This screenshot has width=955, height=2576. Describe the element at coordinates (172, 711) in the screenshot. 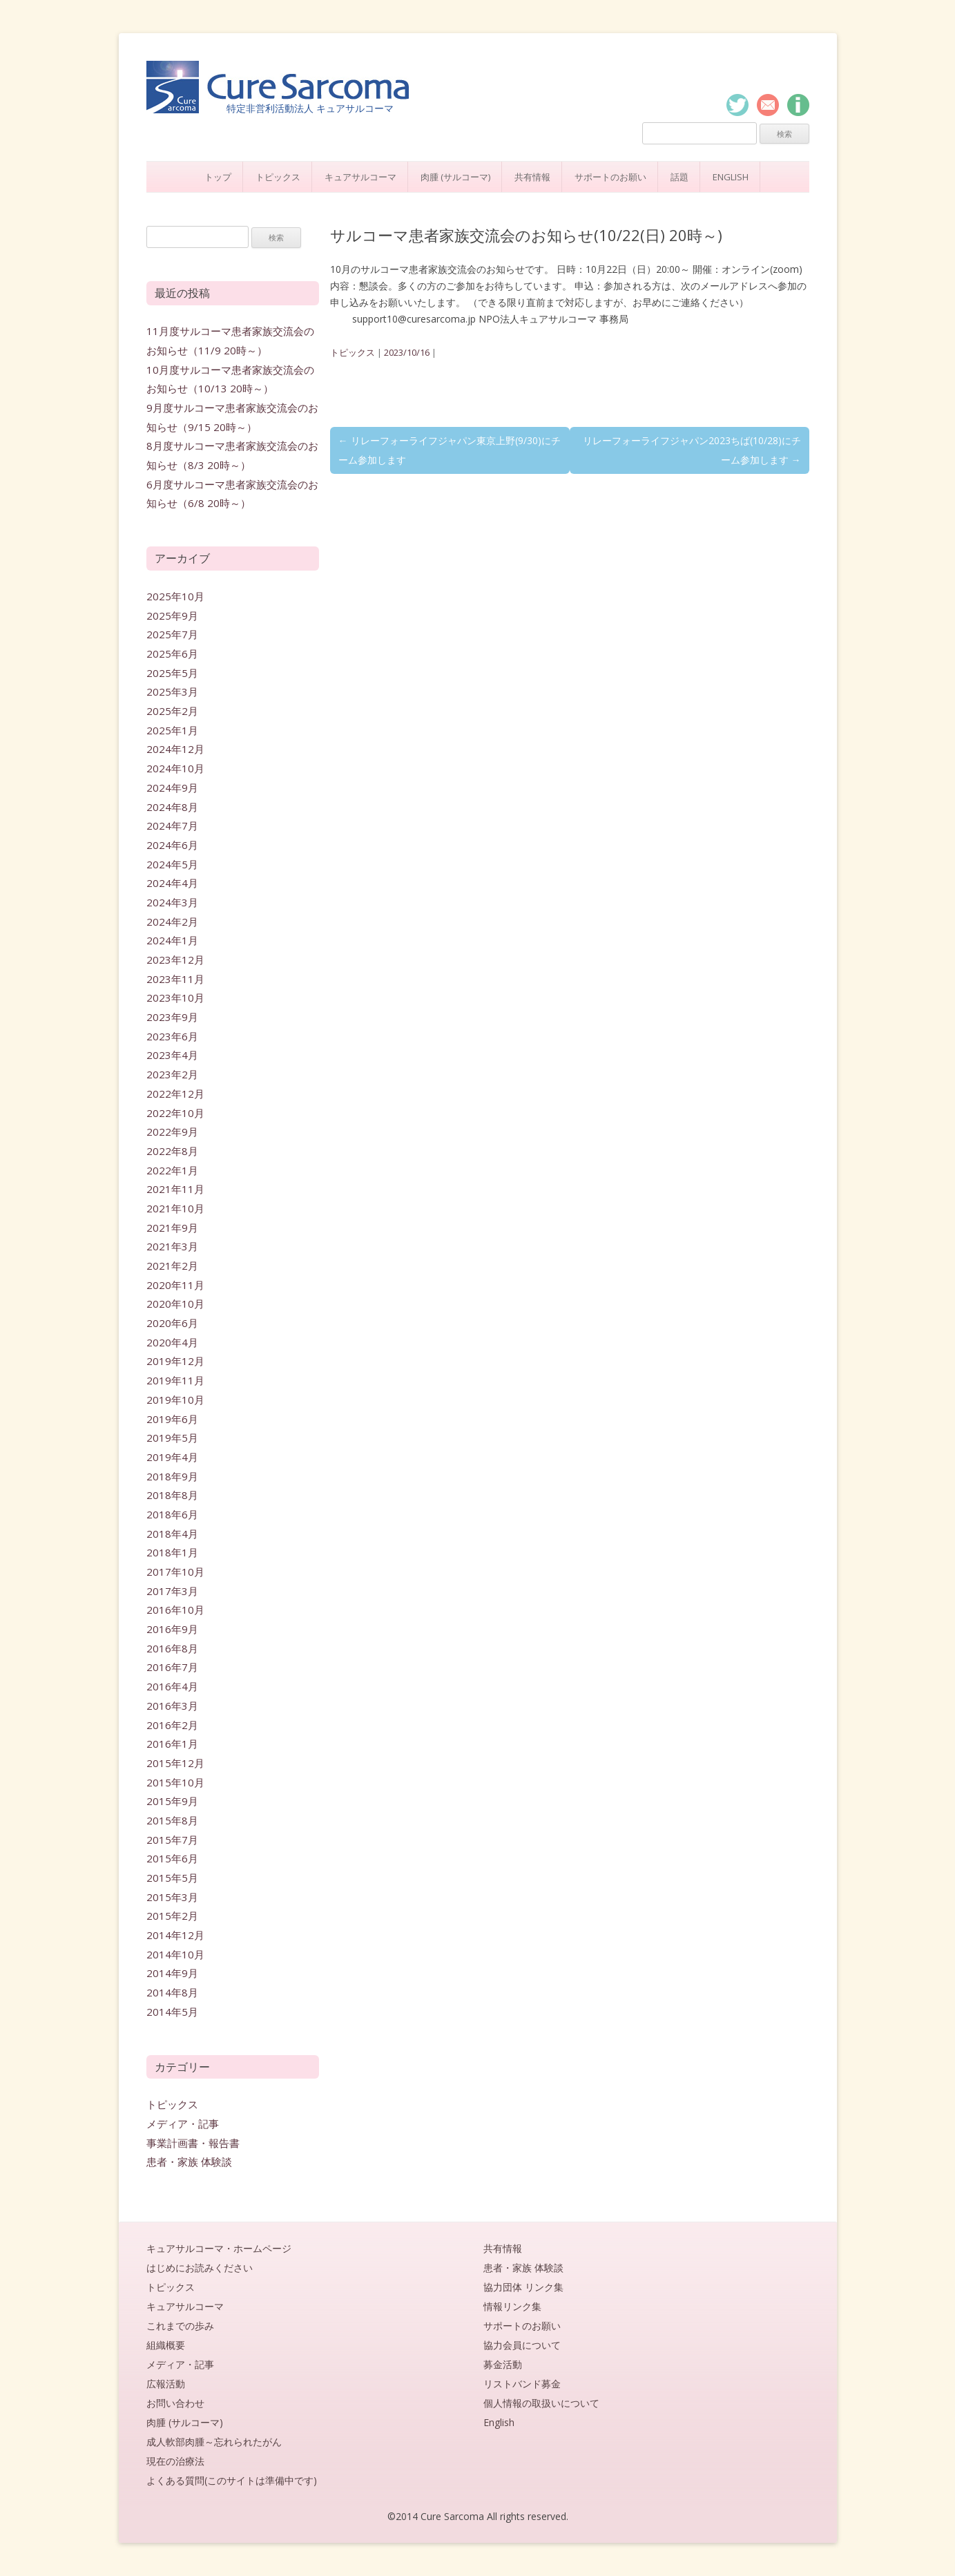

I see `2025年2月` at that location.